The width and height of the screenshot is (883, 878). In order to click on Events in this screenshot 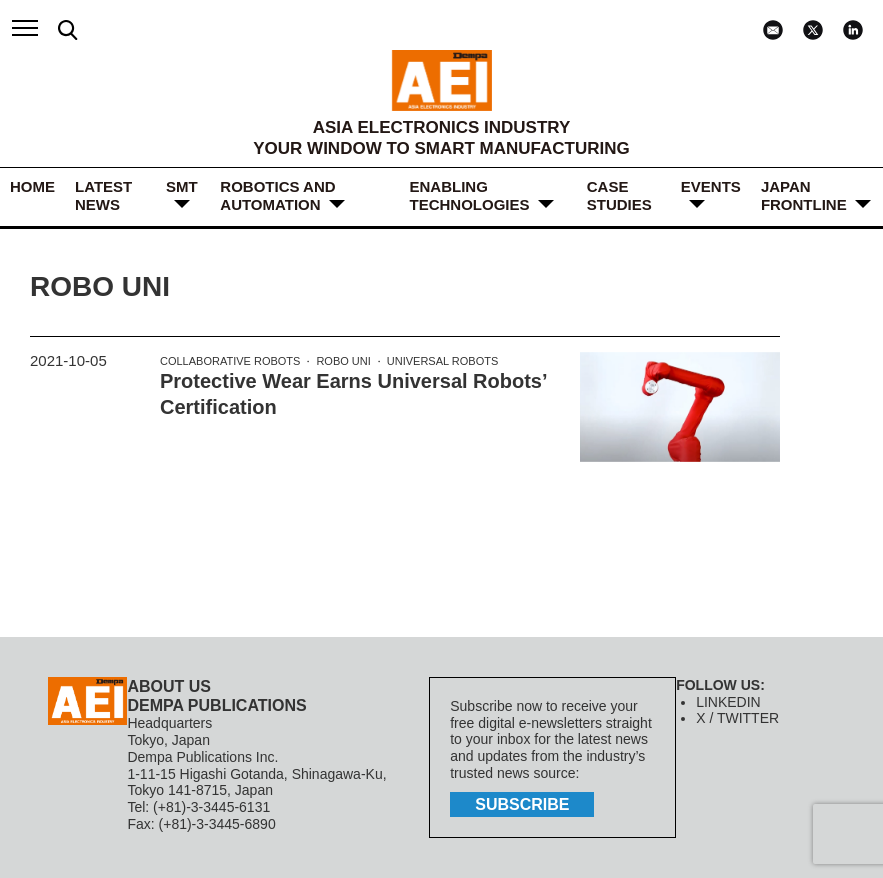, I will do `click(711, 186)`.